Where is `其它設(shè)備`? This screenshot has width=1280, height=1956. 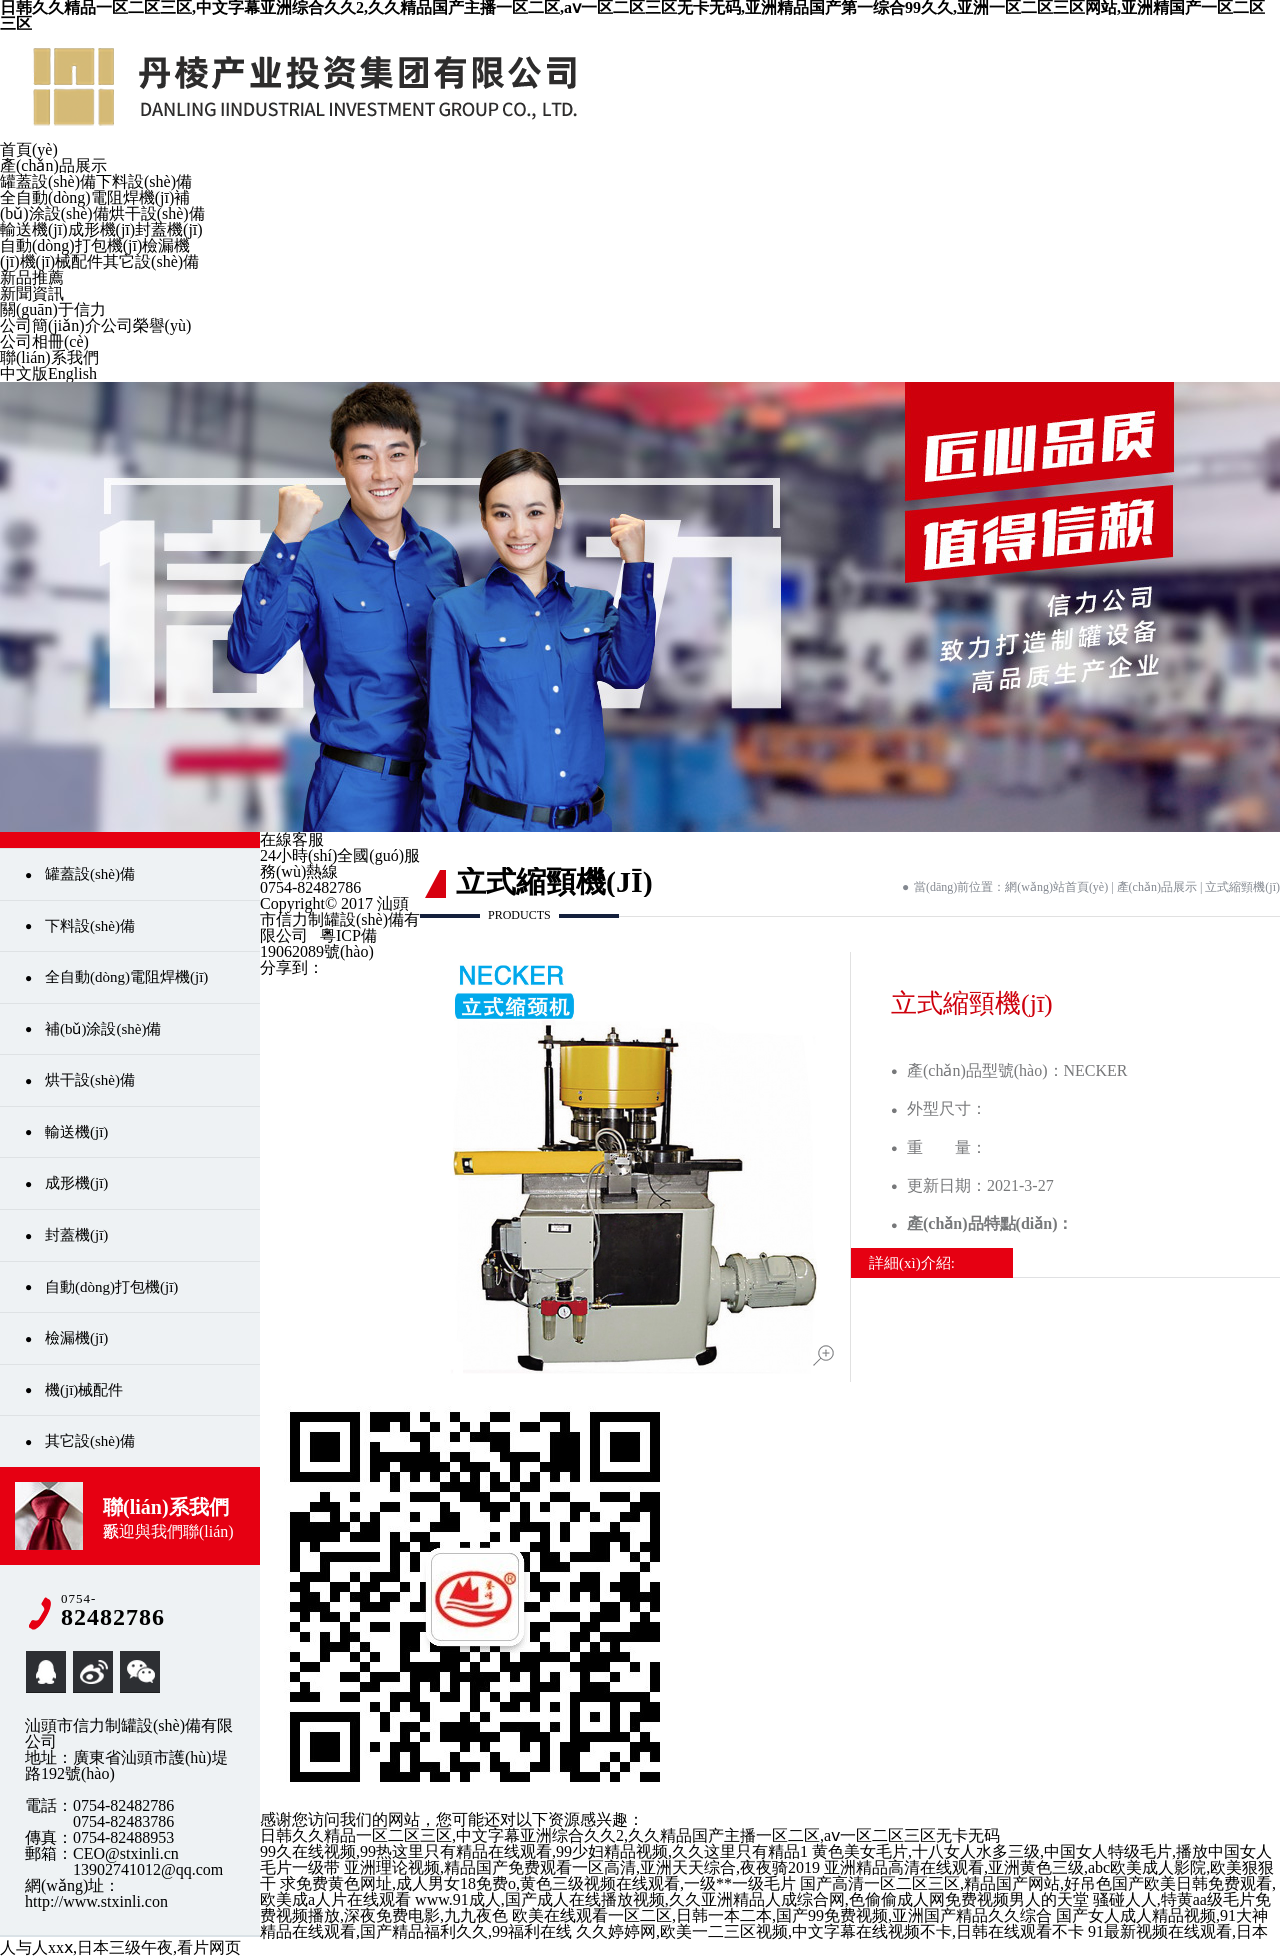 其它設(shè)備 is located at coordinates (151, 261).